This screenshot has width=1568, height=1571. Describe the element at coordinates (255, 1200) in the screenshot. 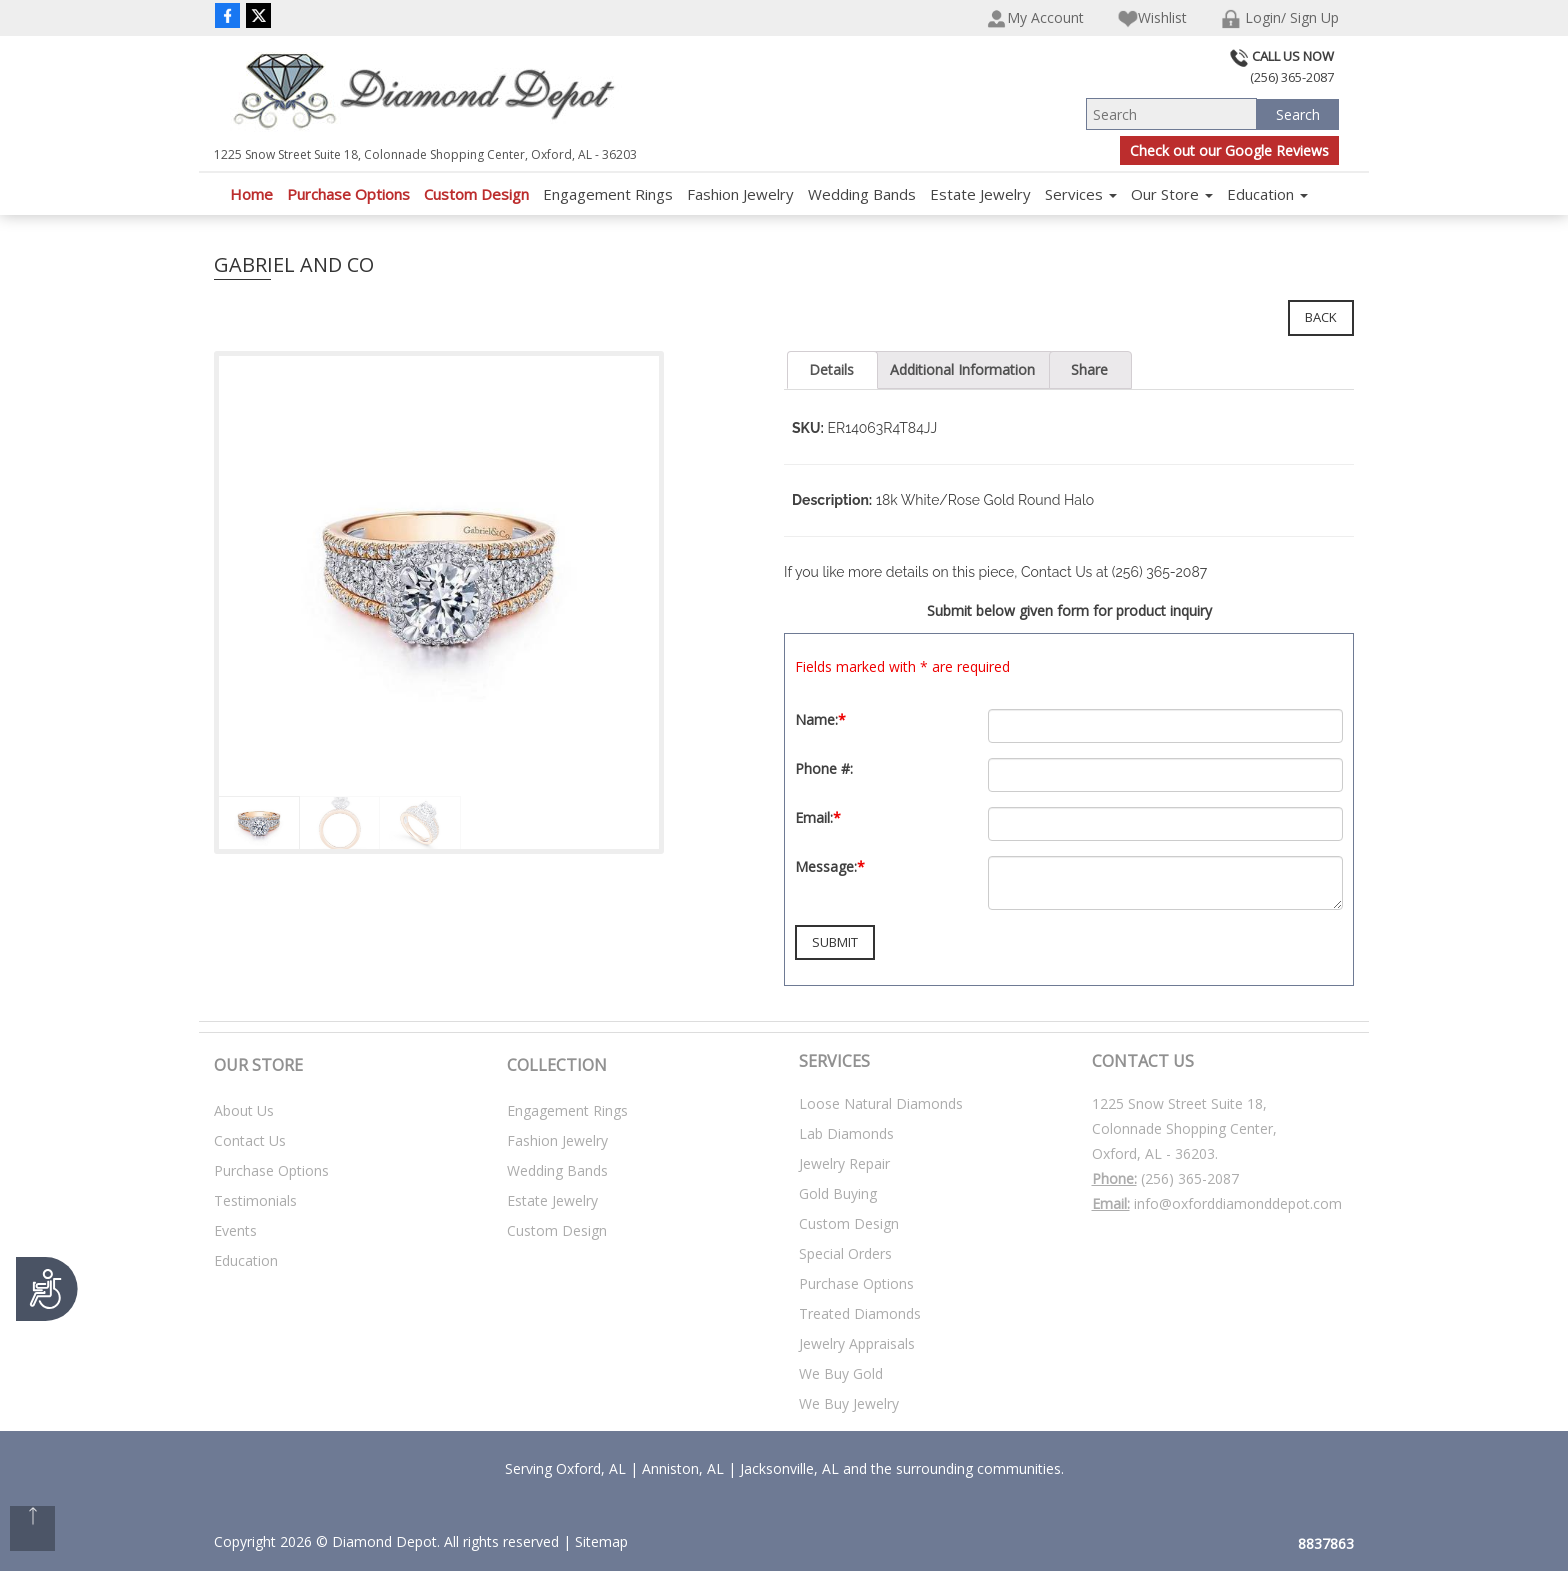

I see `Testimonials` at that location.